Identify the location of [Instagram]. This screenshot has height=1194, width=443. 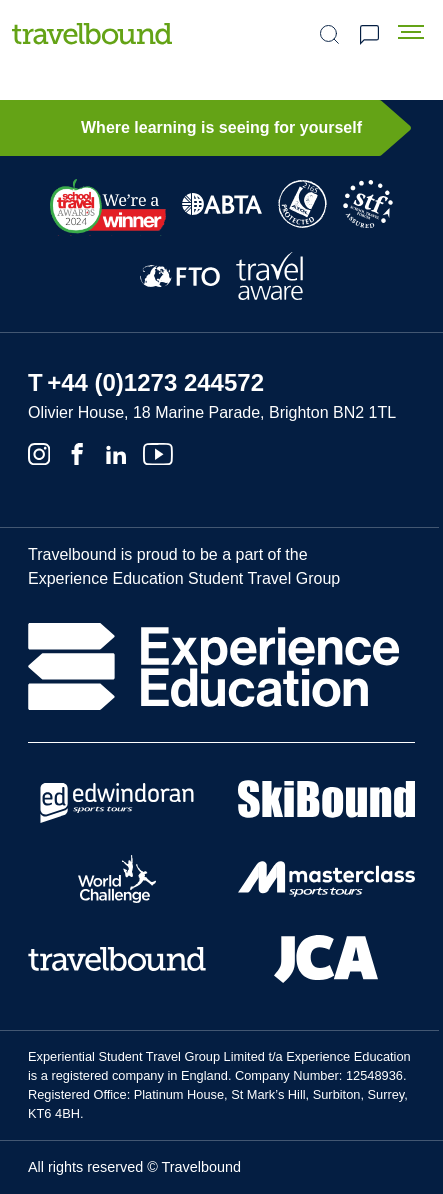
(39, 452).